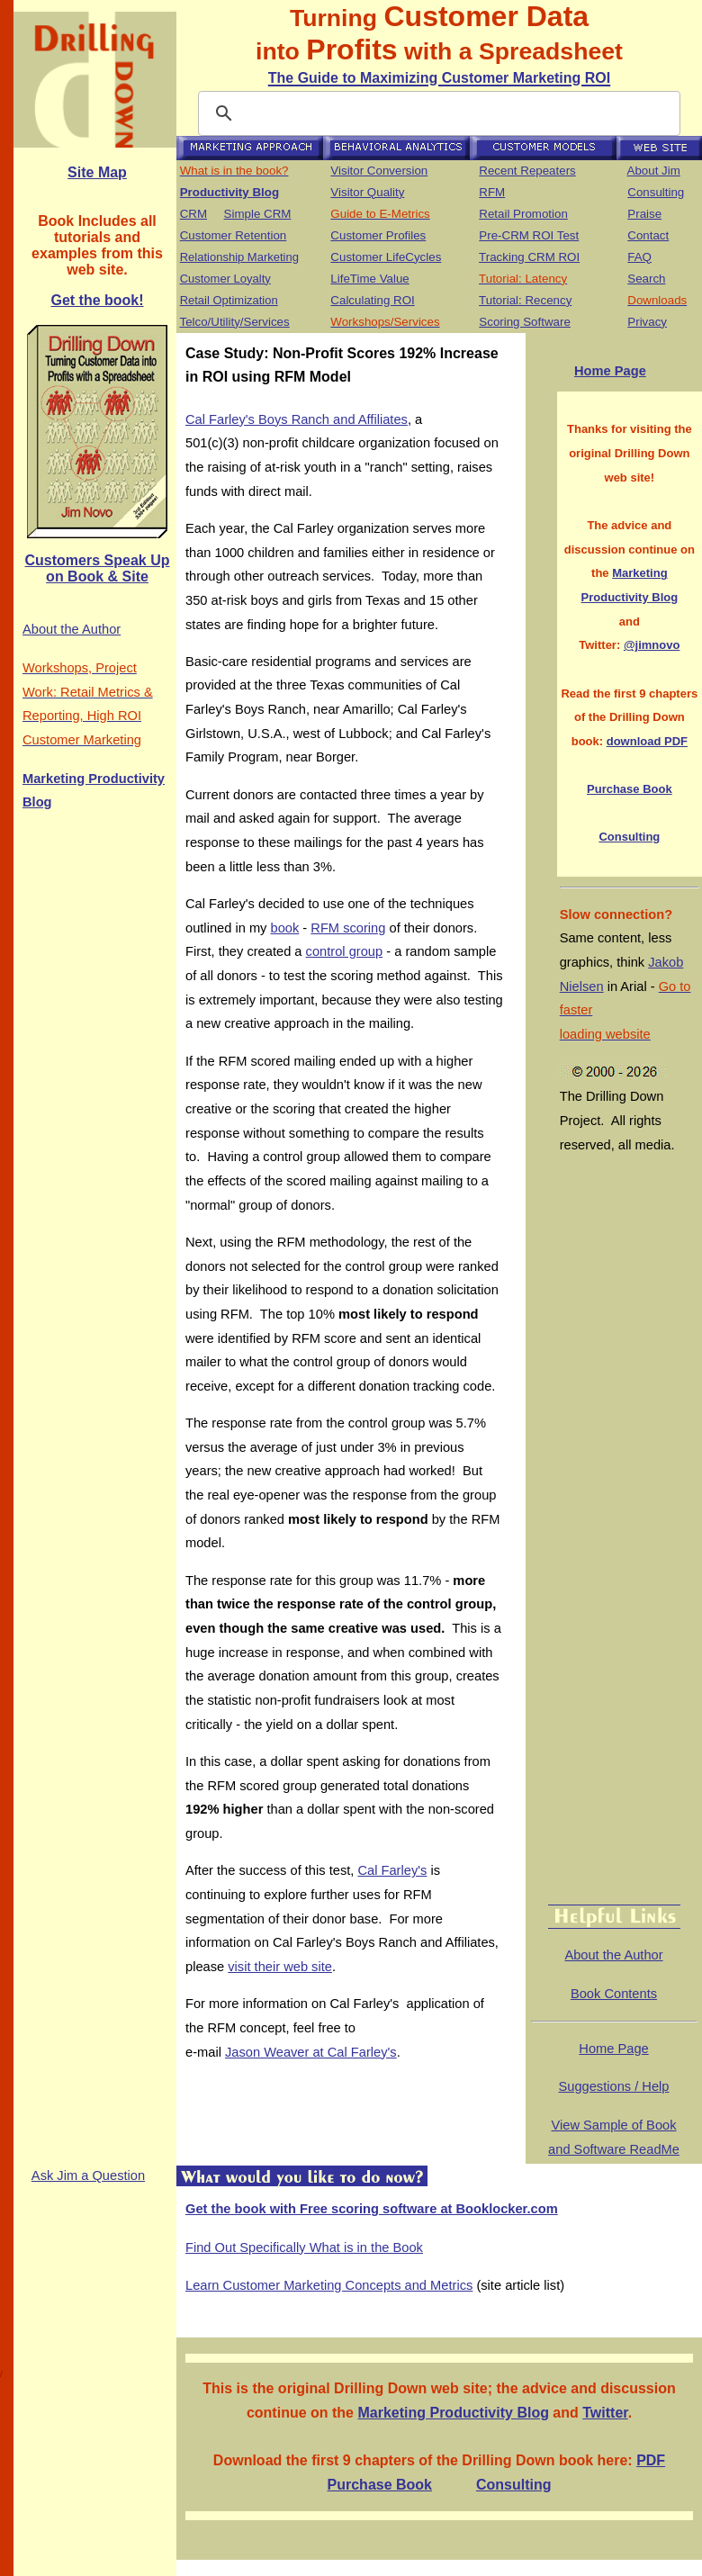 The image size is (702, 2576). I want to click on download PDF, so click(647, 741).